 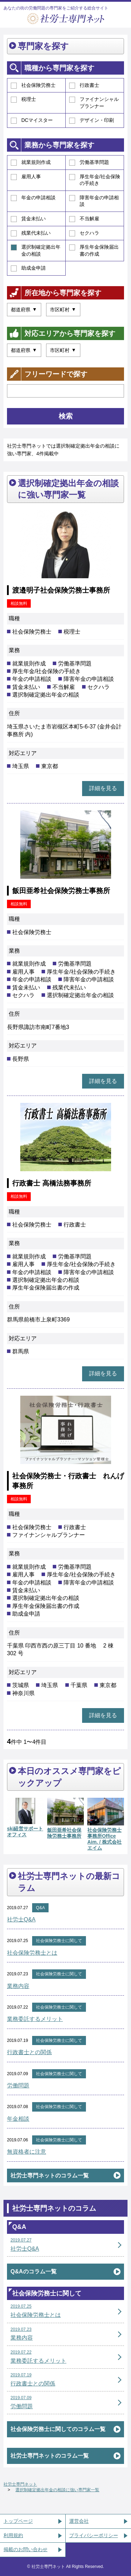 I want to click on 掲載のお問い合わせ, so click(x=25, y=2549).